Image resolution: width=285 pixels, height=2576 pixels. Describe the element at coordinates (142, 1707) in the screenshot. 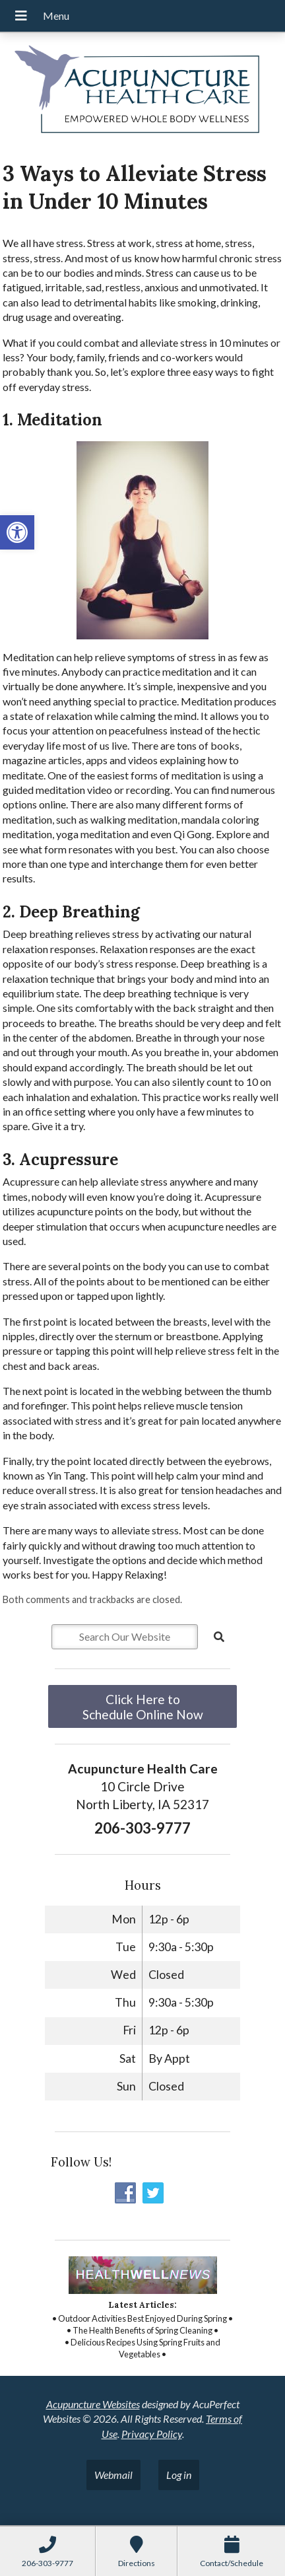

I see `Click Here to Schedule Online Now` at that location.